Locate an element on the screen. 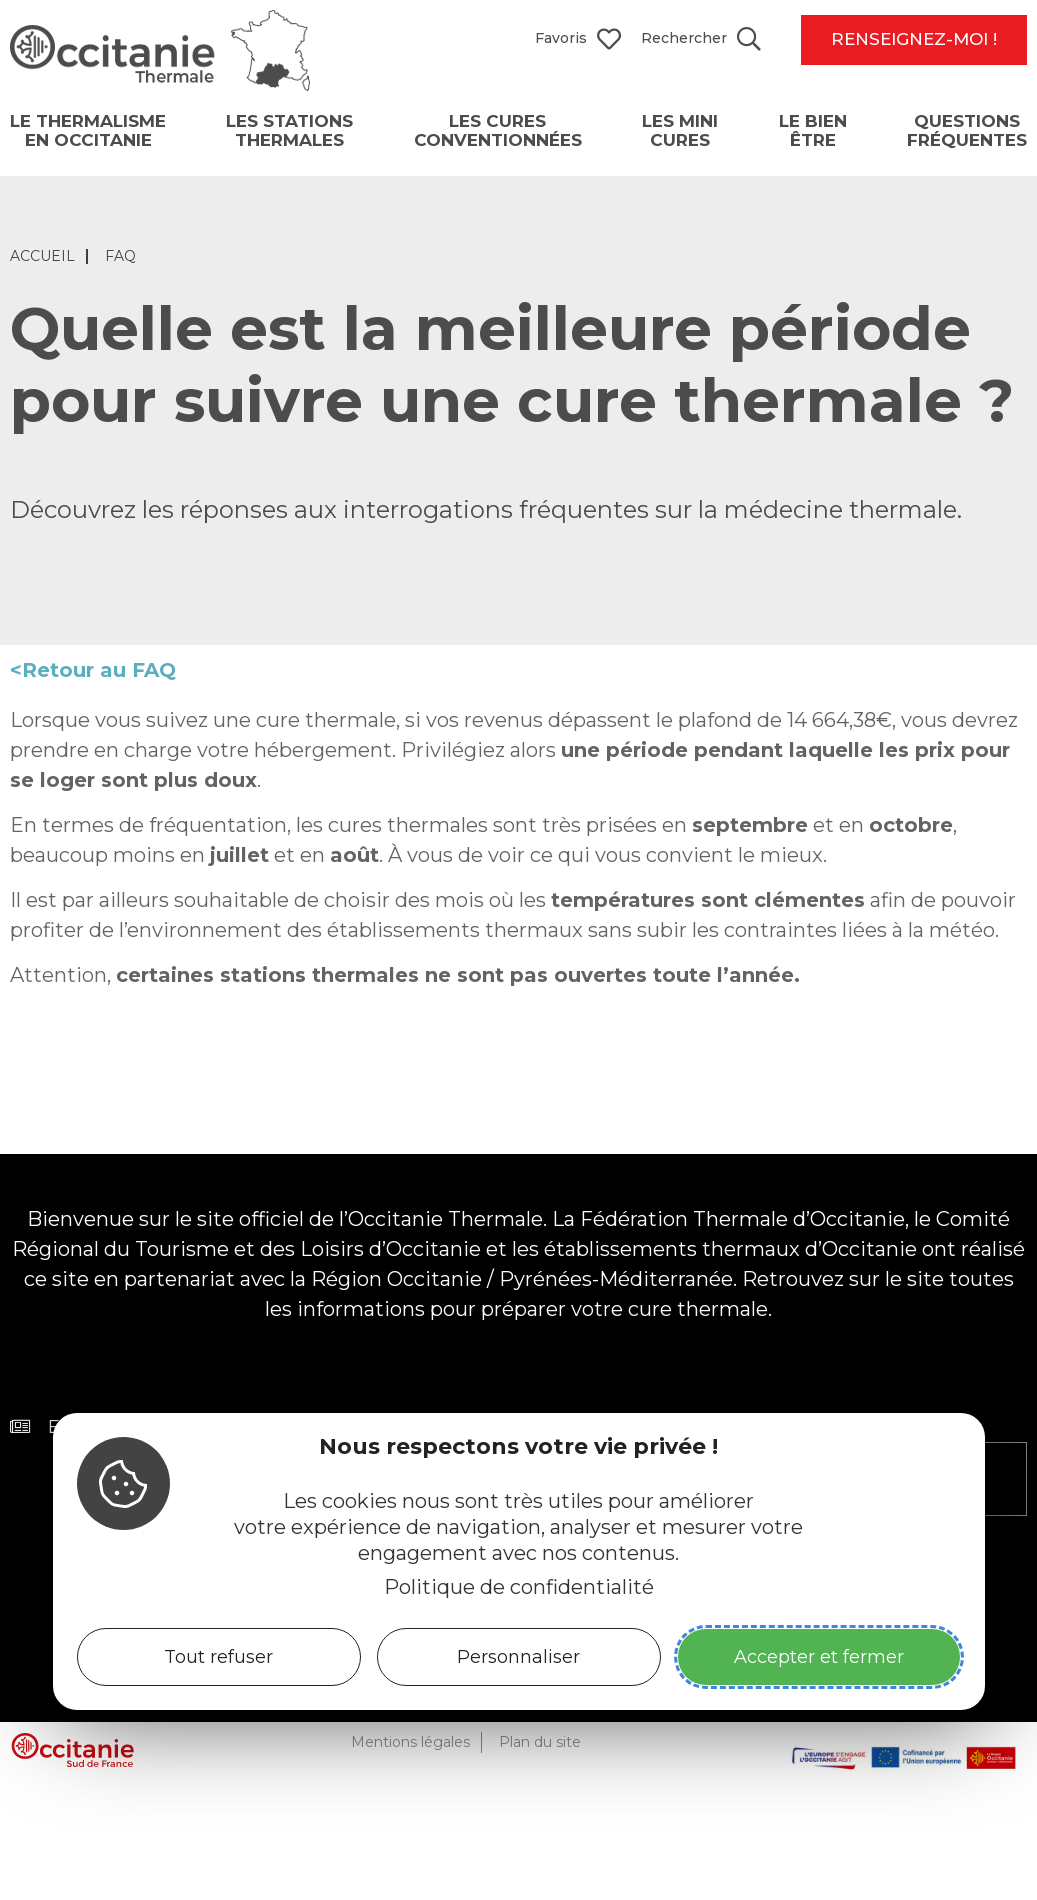 This screenshot has width=1037, height=1900. Accueil is located at coordinates (42, 260).